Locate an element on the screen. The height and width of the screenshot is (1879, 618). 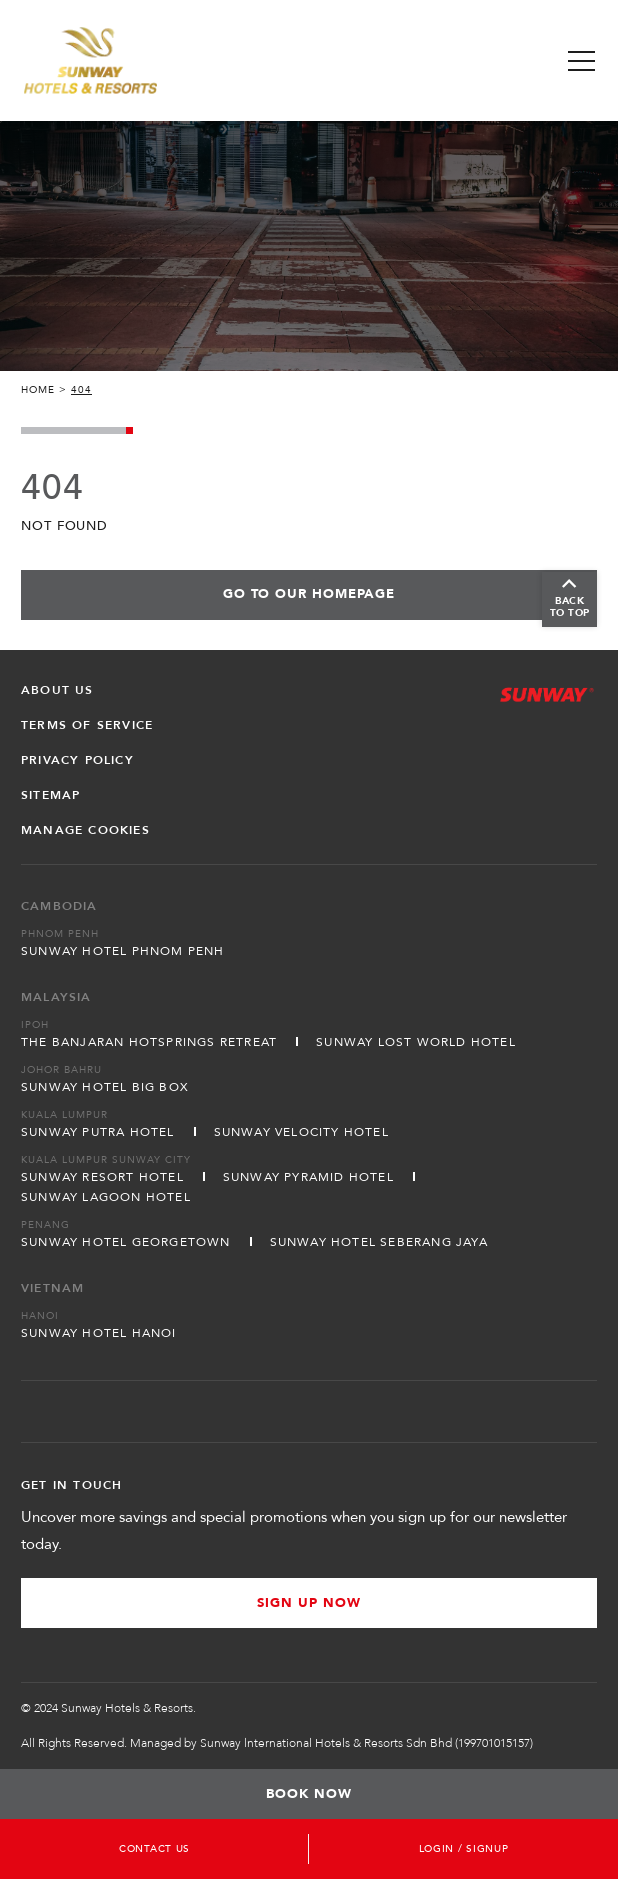
Terms of Service is located at coordinates (87, 725).